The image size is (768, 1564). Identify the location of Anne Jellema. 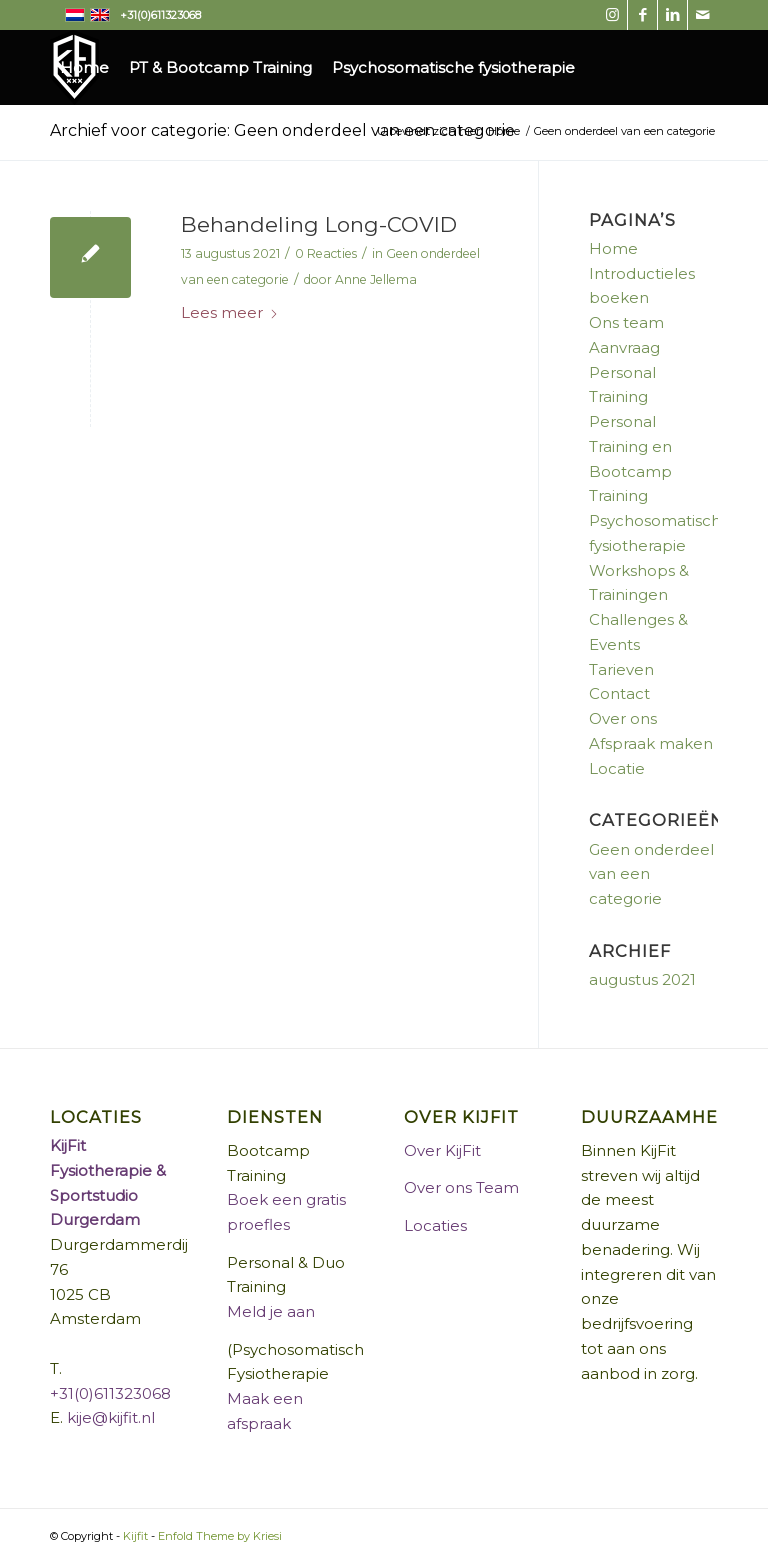
(376, 279).